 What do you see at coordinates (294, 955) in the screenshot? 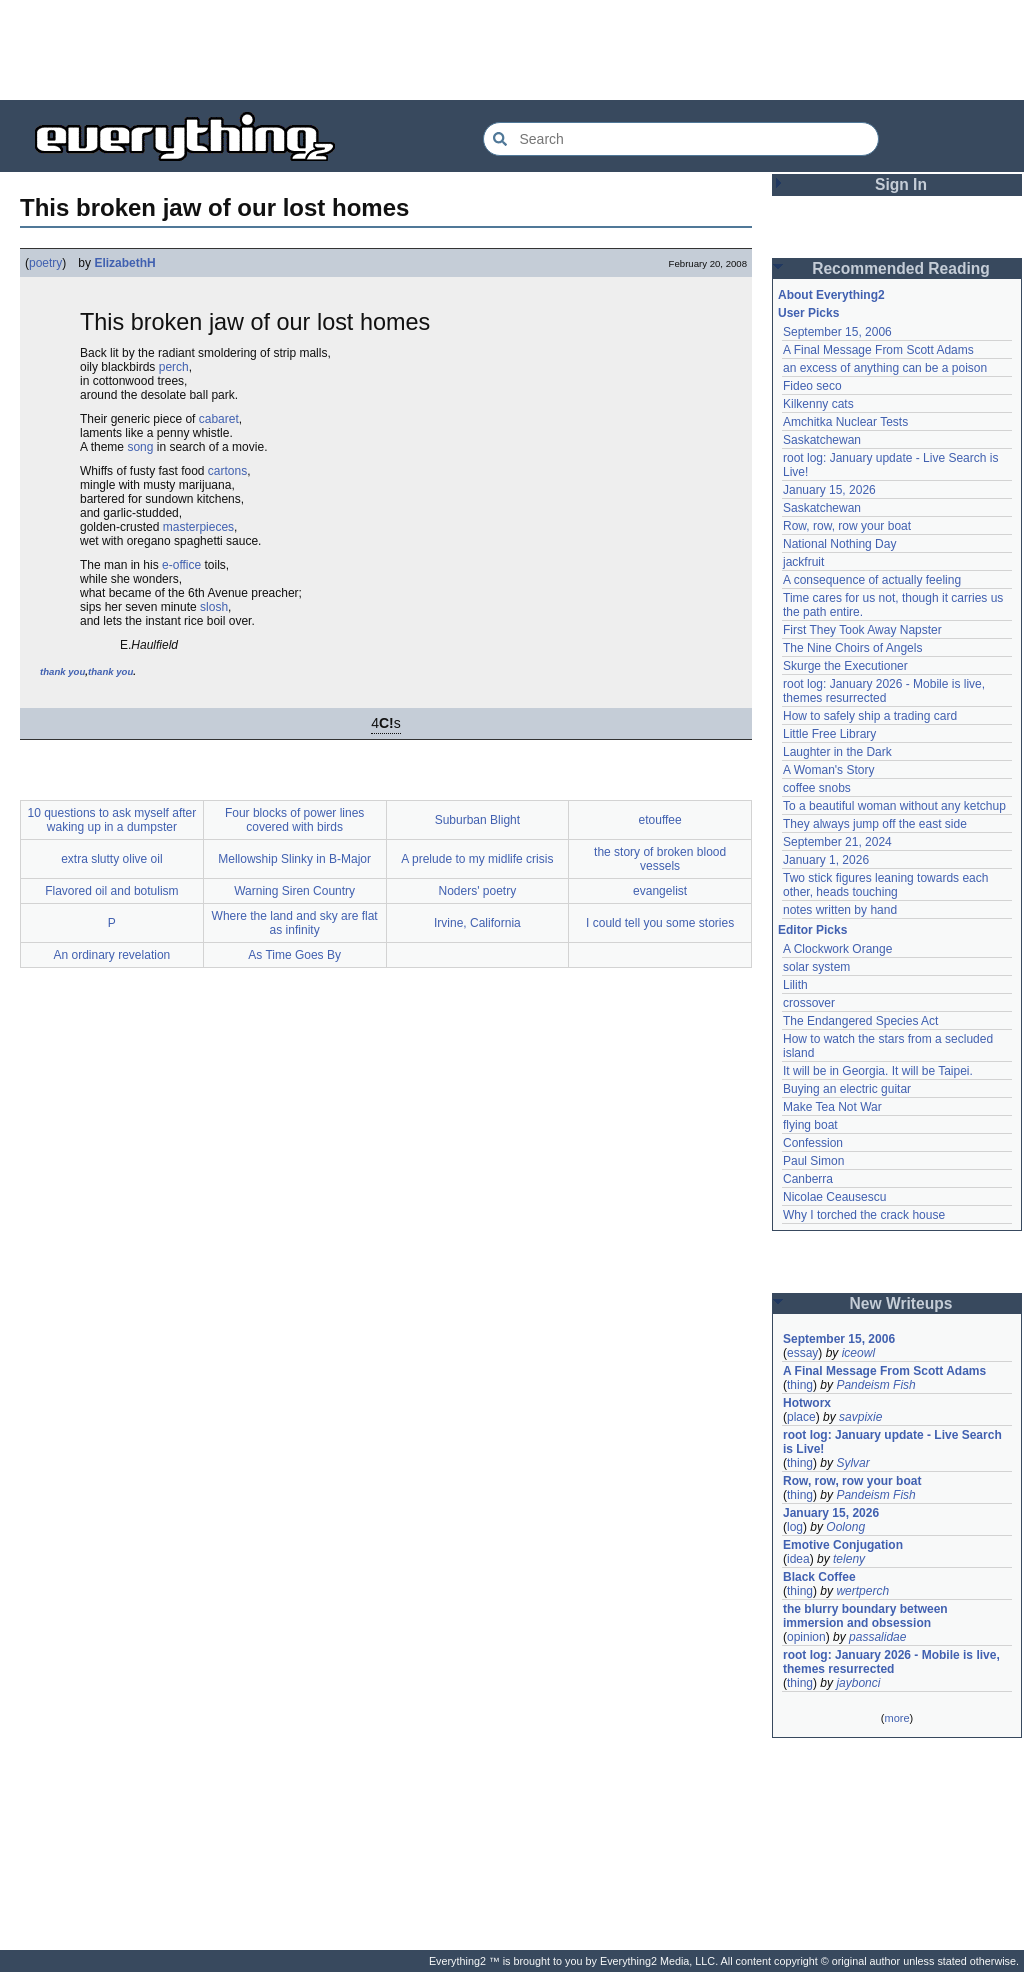
I see `As Time Goes By` at bounding box center [294, 955].